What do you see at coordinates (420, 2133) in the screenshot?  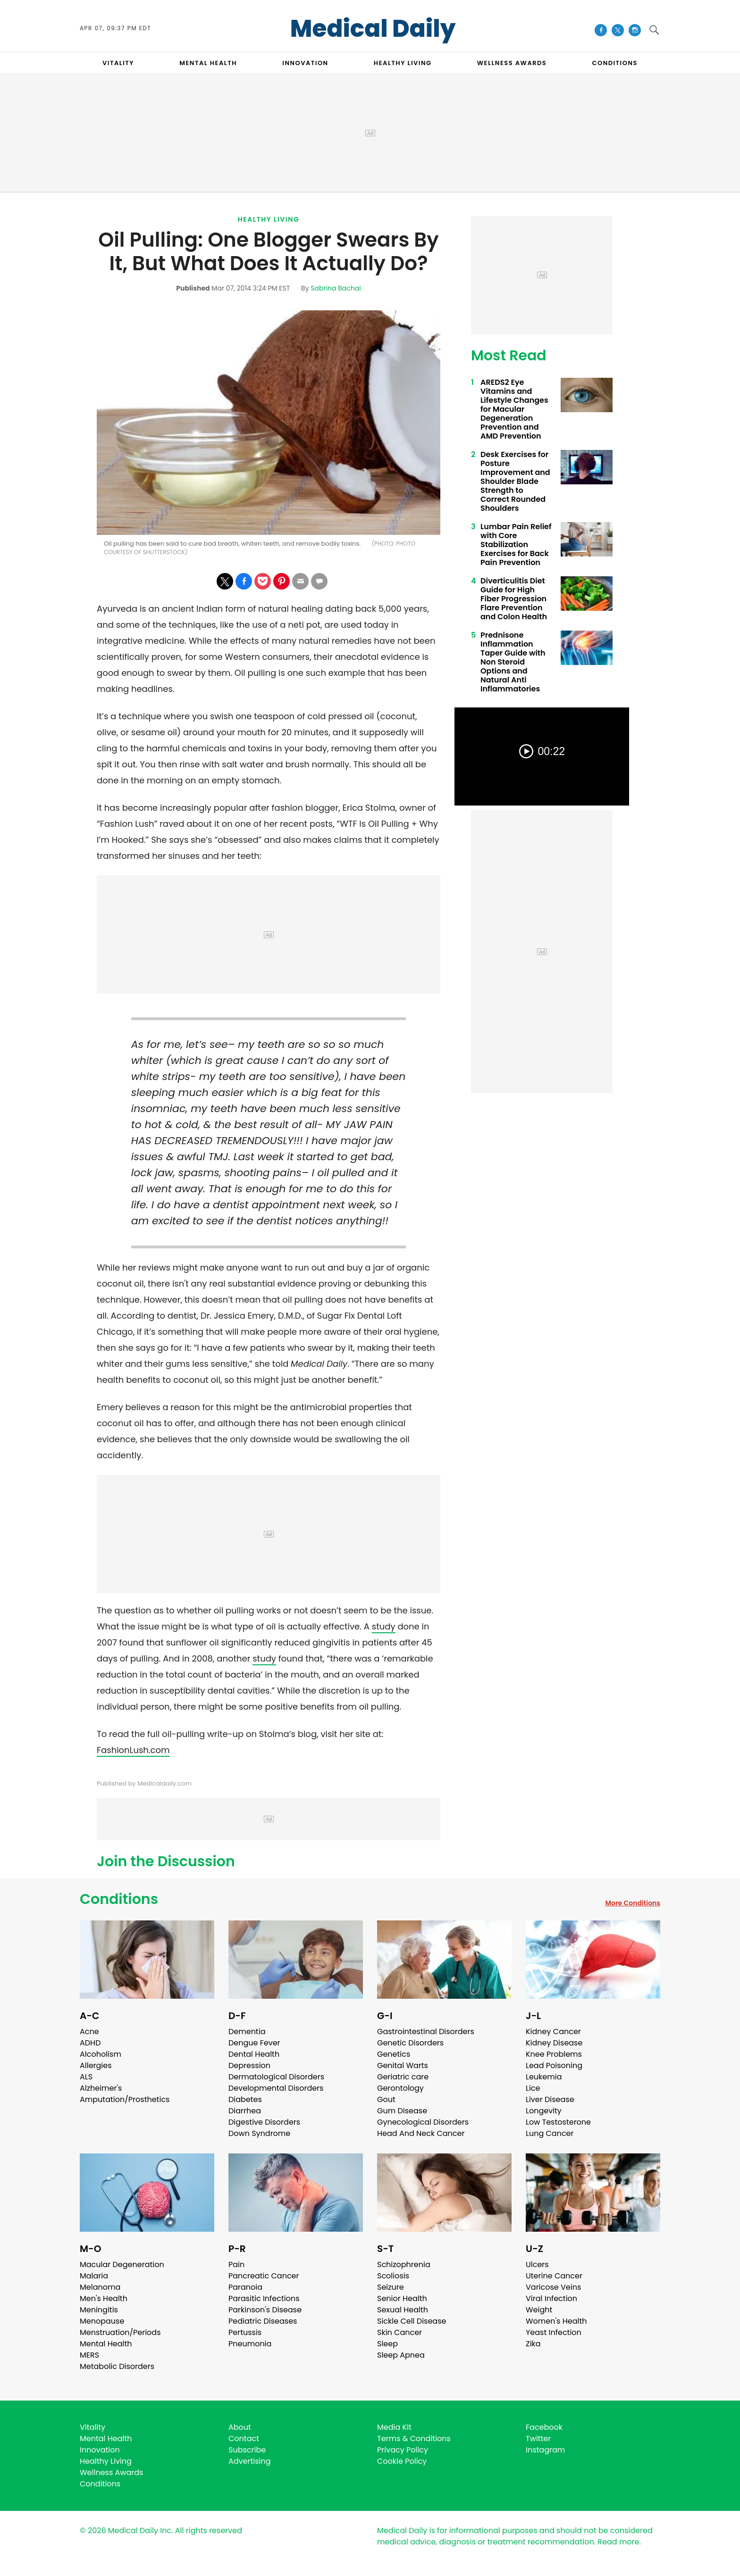 I see `Head And Neck Cancer` at bounding box center [420, 2133].